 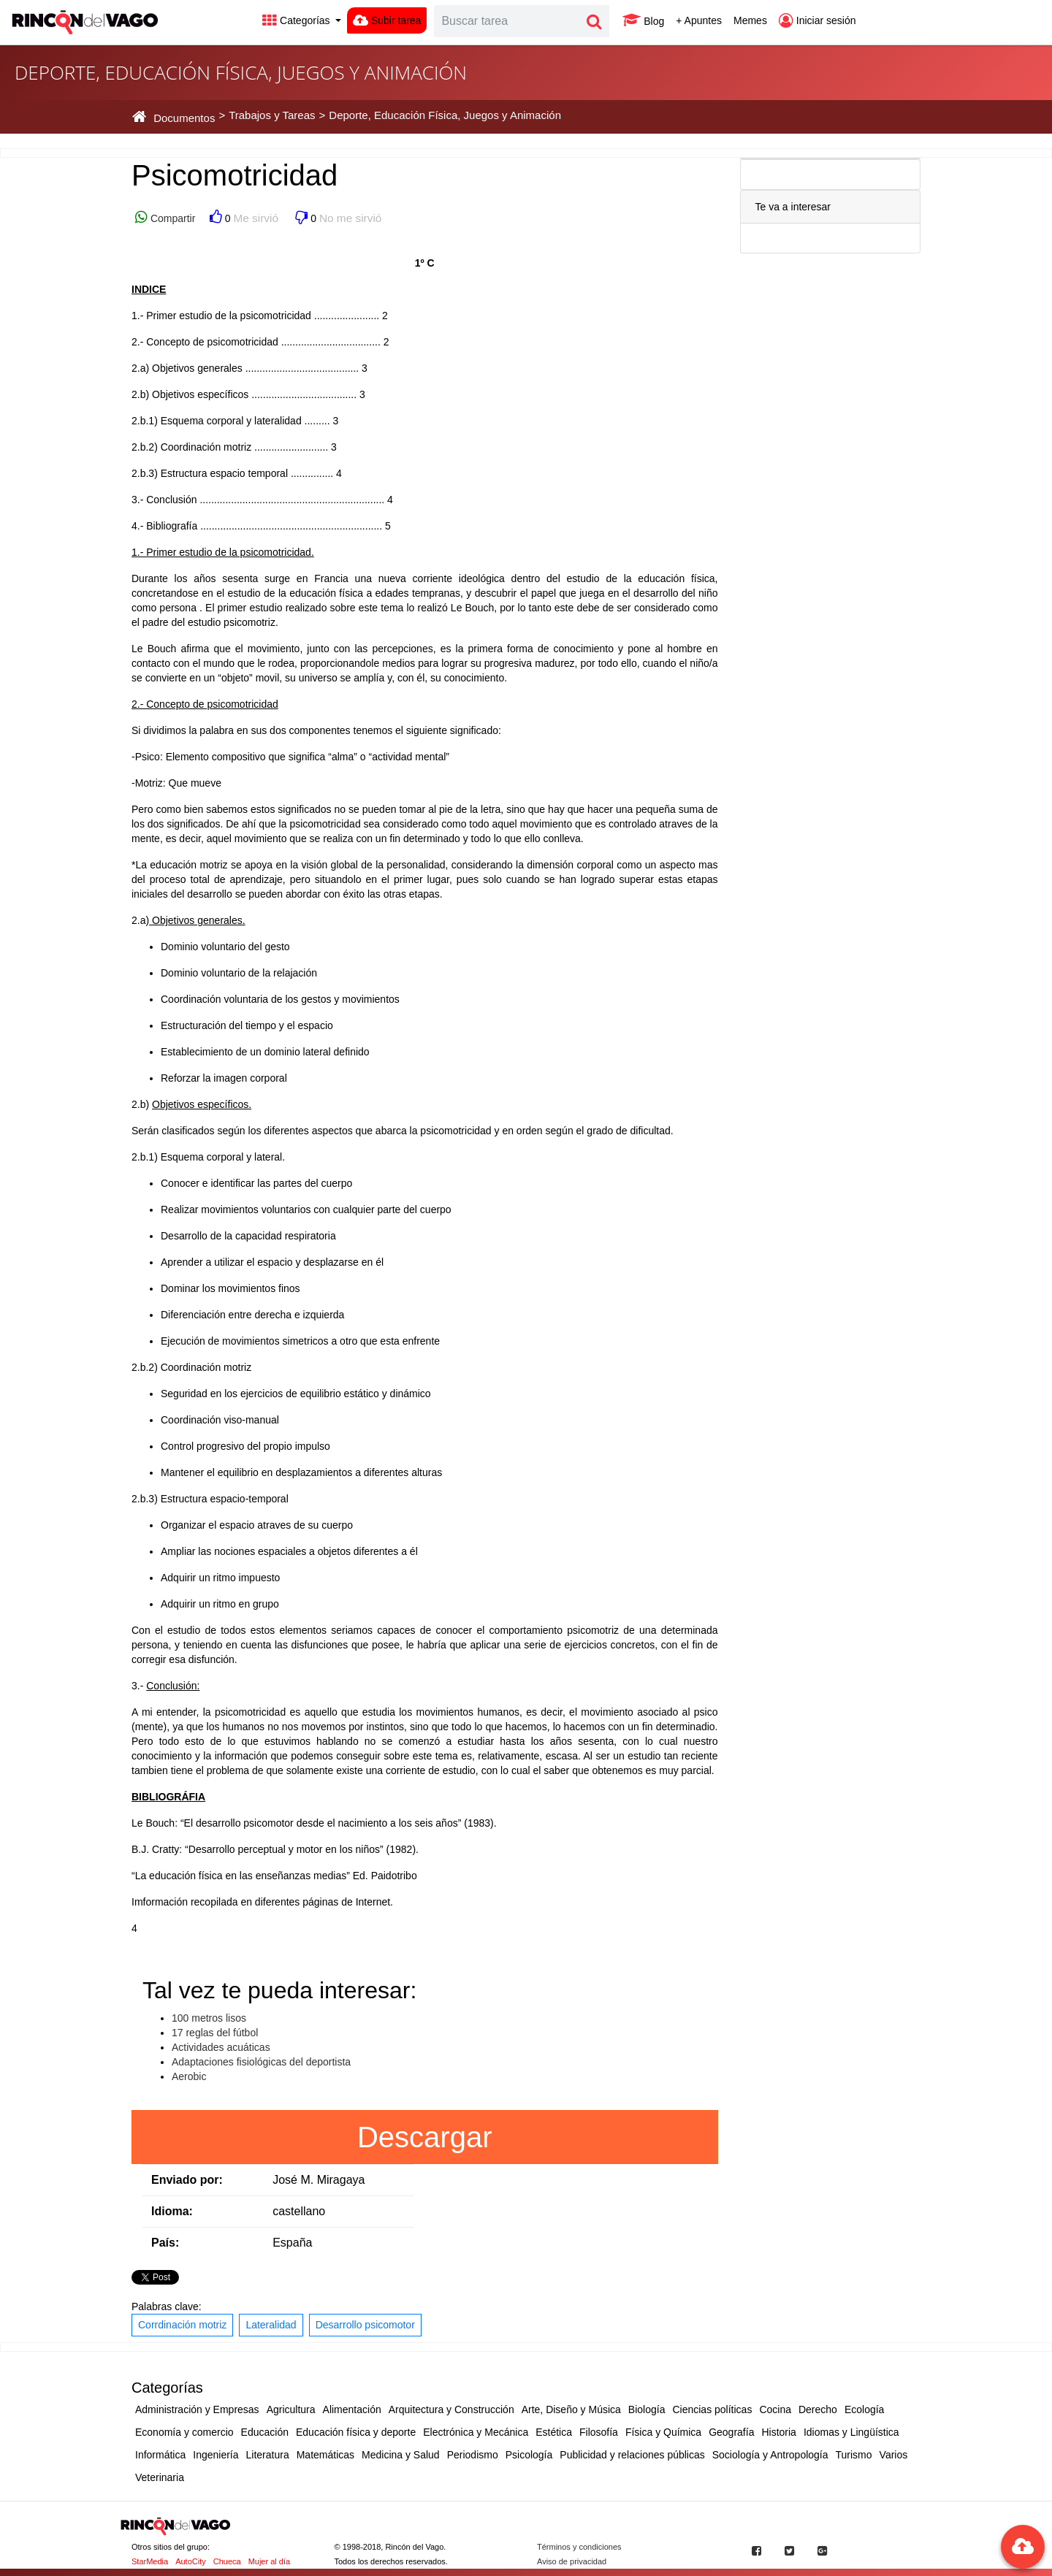 I want to click on Veterinaria [button], so click(x=159, y=2477).